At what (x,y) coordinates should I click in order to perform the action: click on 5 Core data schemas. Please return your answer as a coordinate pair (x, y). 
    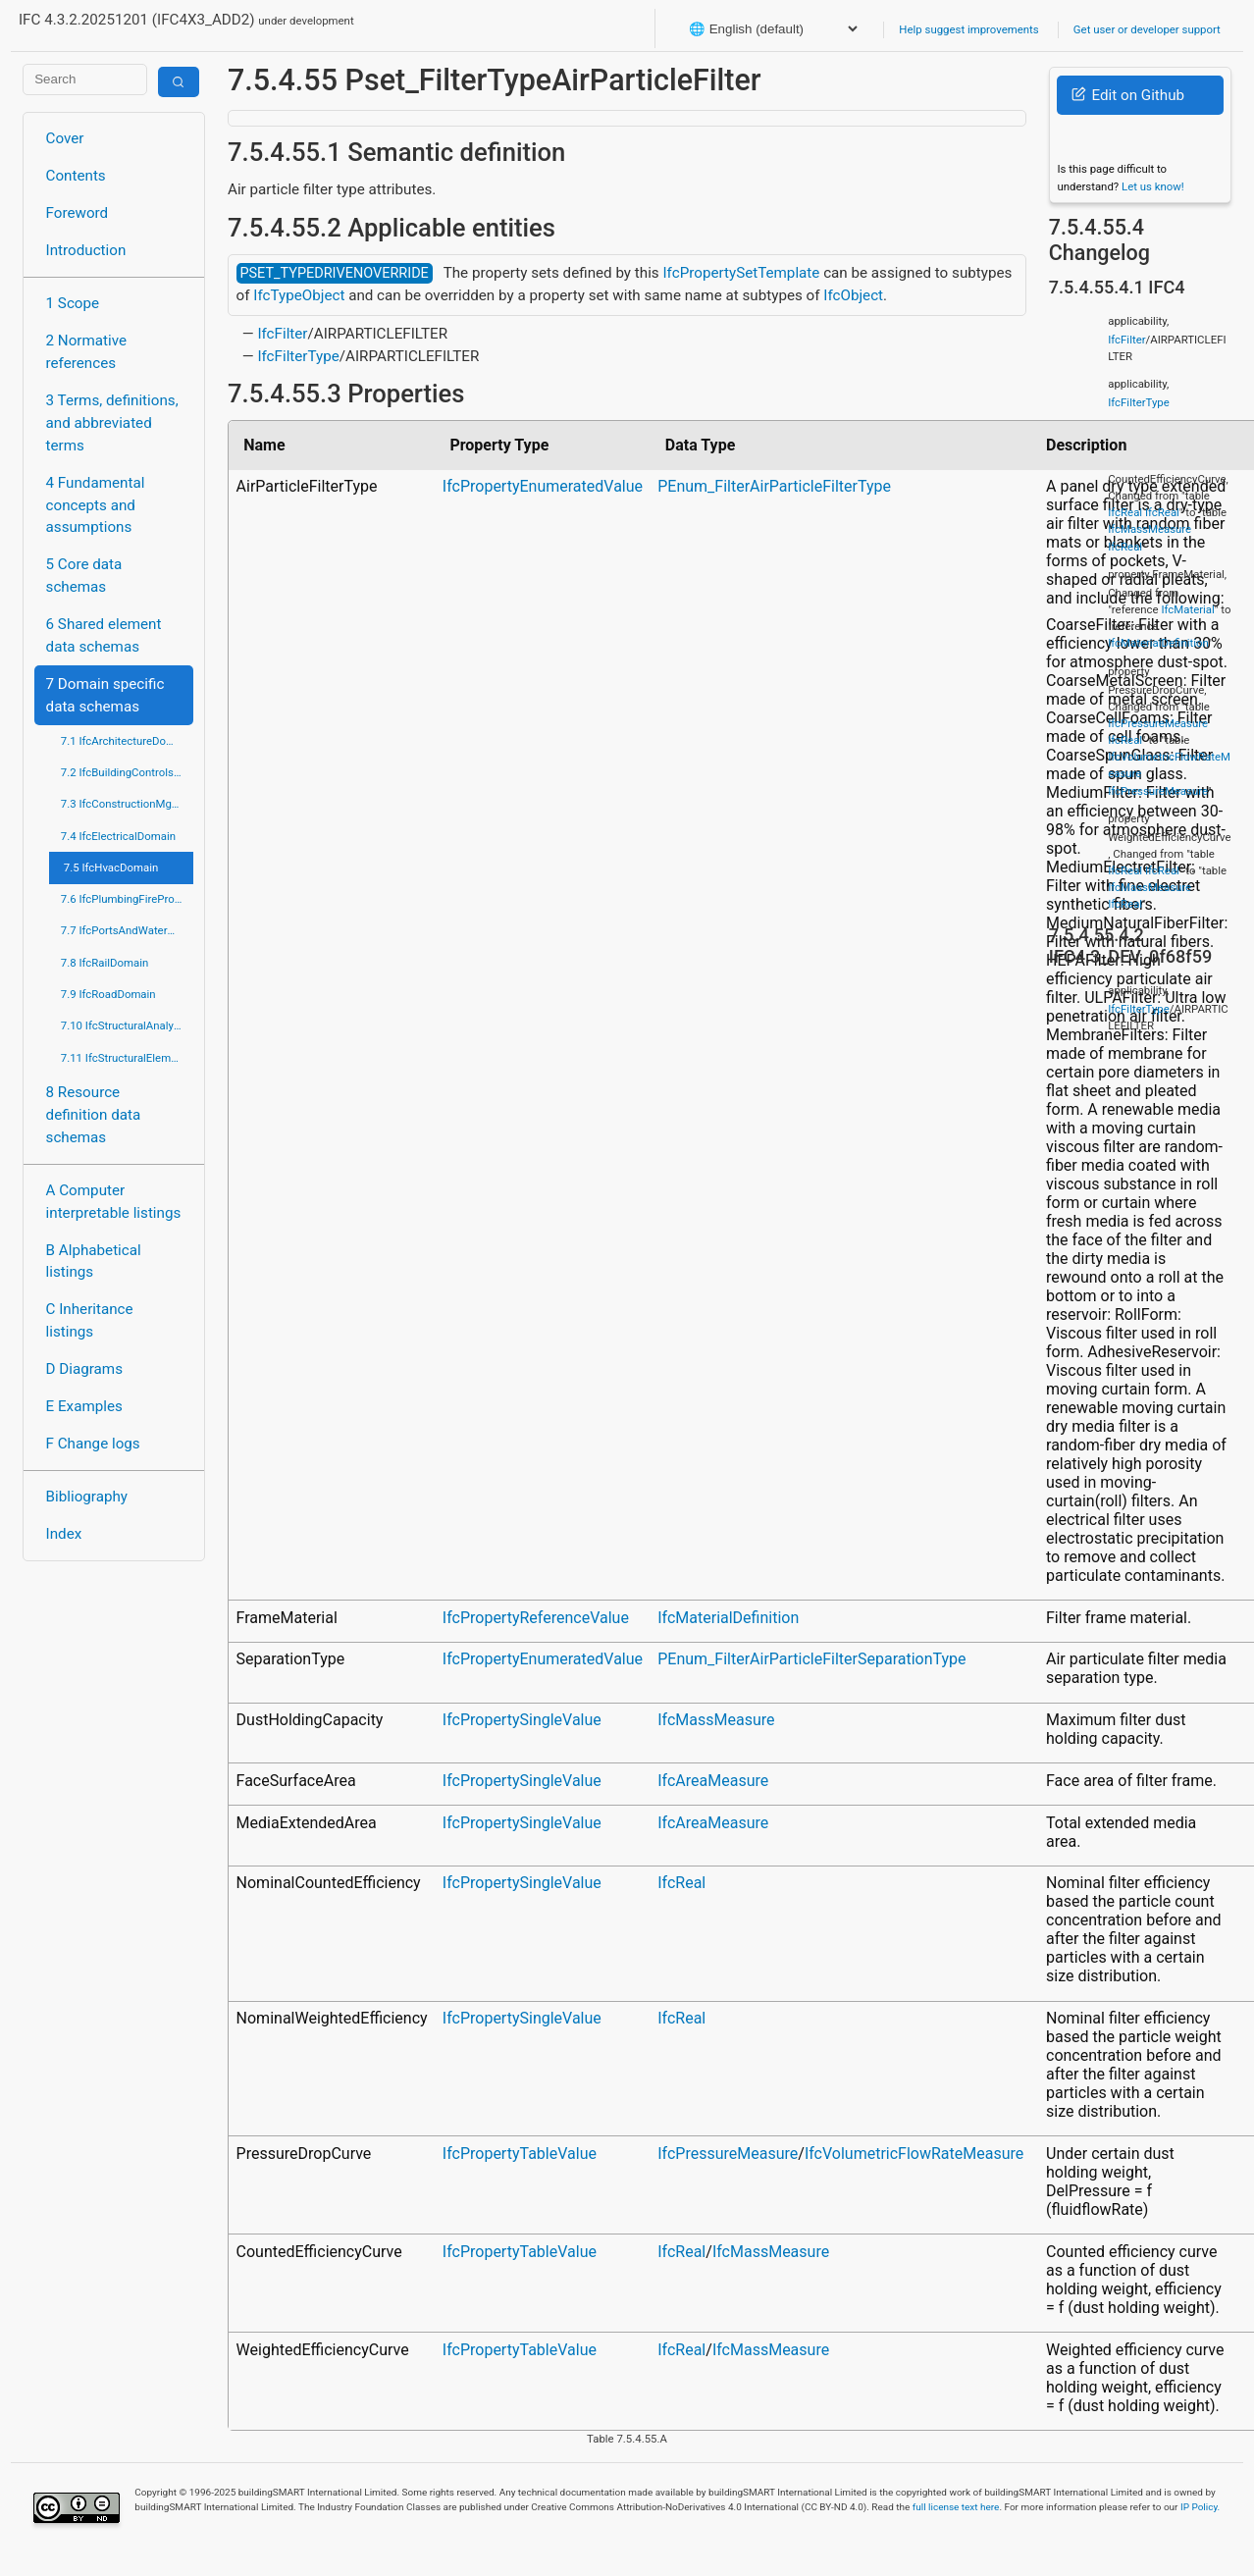
    Looking at the image, I should click on (84, 575).